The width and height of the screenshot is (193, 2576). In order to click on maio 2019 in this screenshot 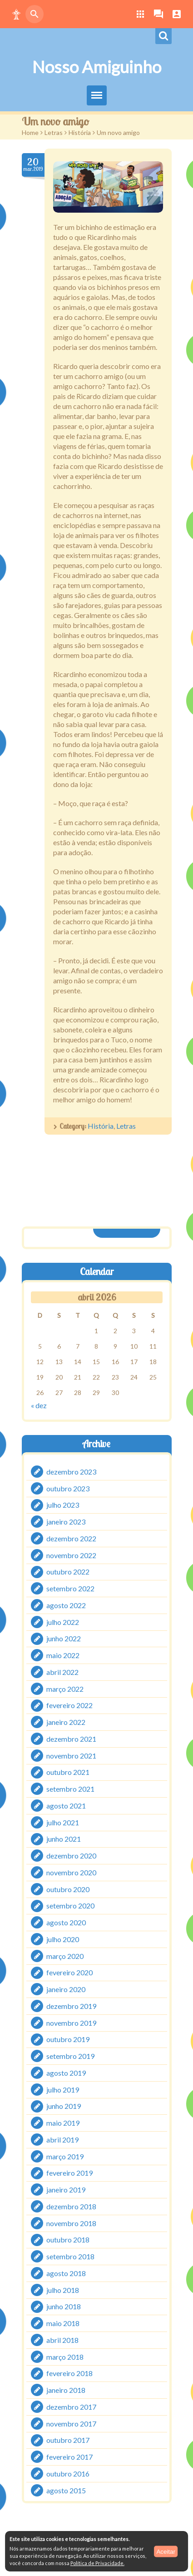, I will do `click(62, 2122)`.